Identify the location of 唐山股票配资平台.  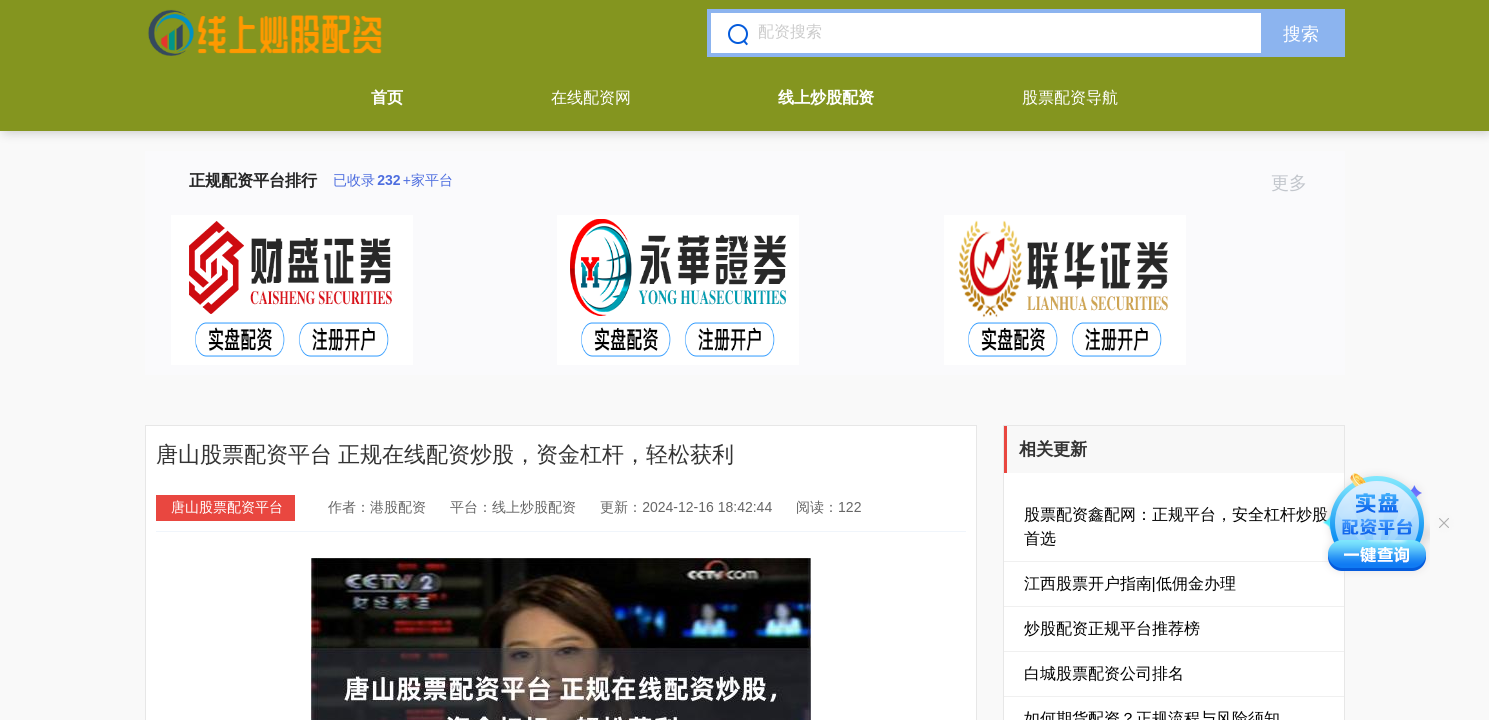
(227, 507).